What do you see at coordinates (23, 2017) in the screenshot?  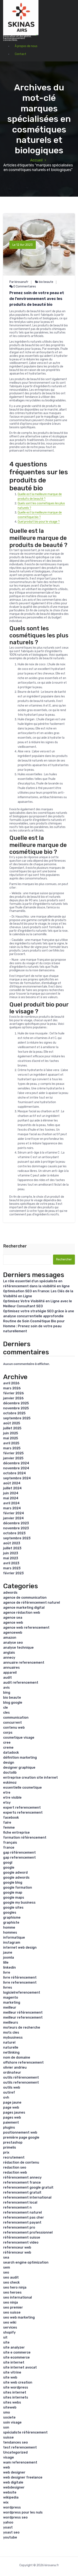 I see `meilleur referencement` at bounding box center [23, 2017].